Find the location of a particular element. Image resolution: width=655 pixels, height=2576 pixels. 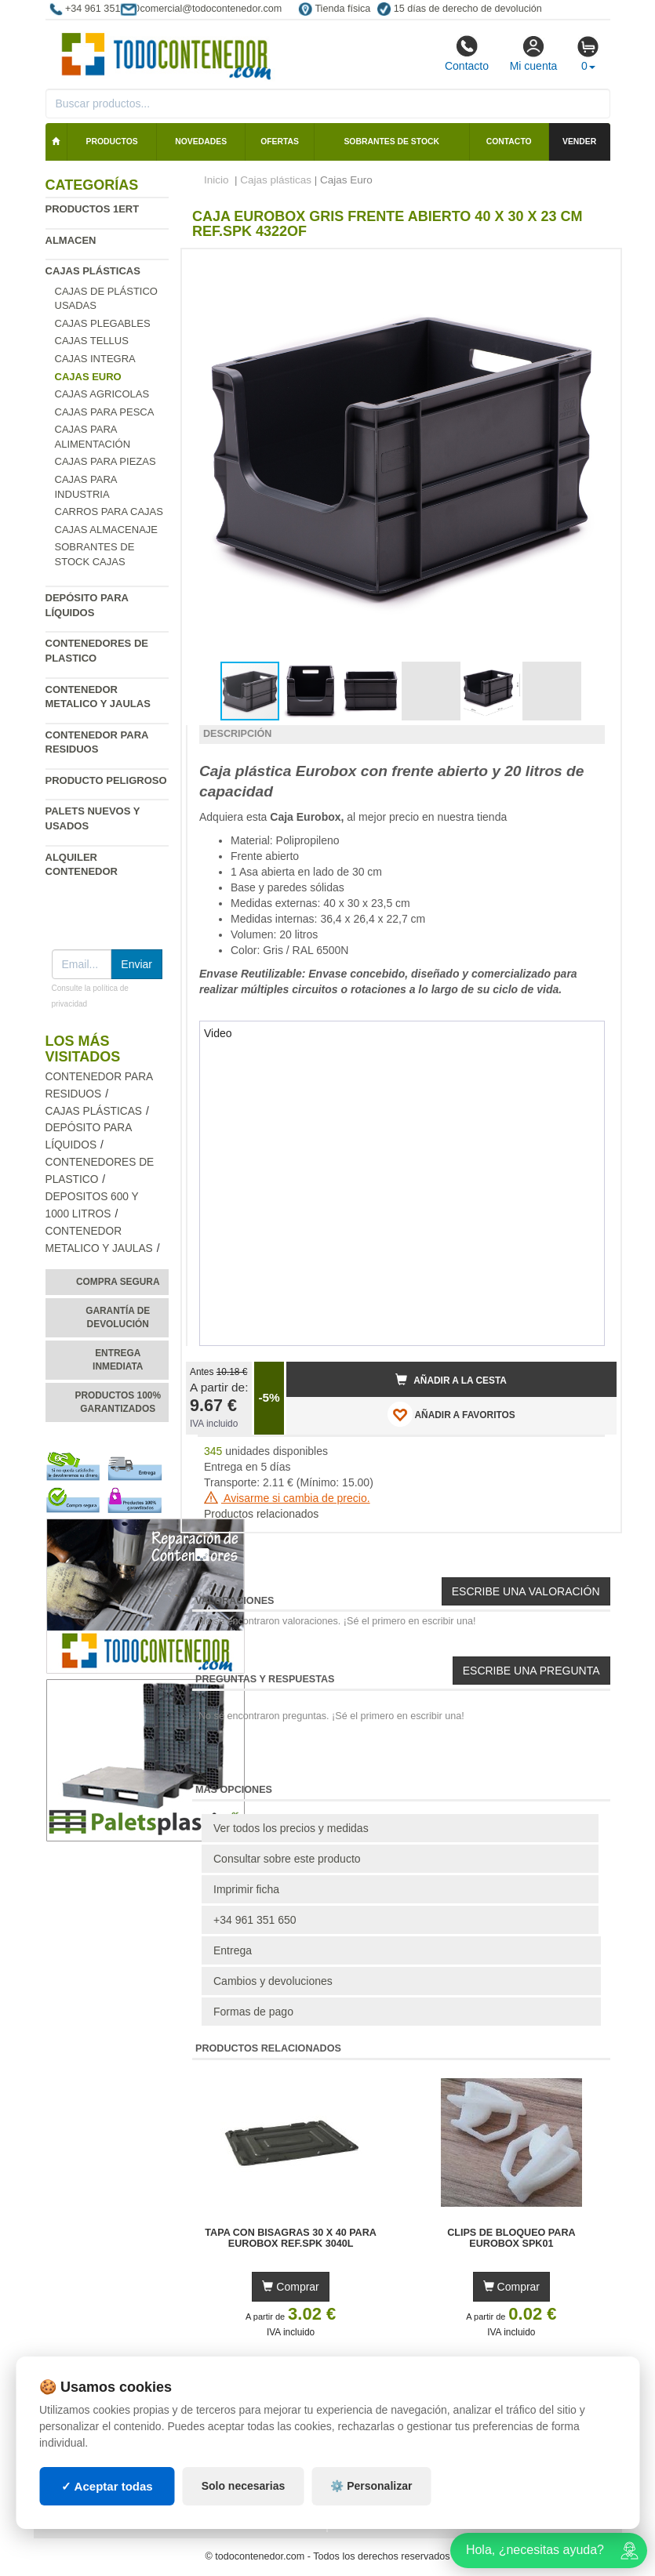

Imprimir ficha is located at coordinates (246, 1889).